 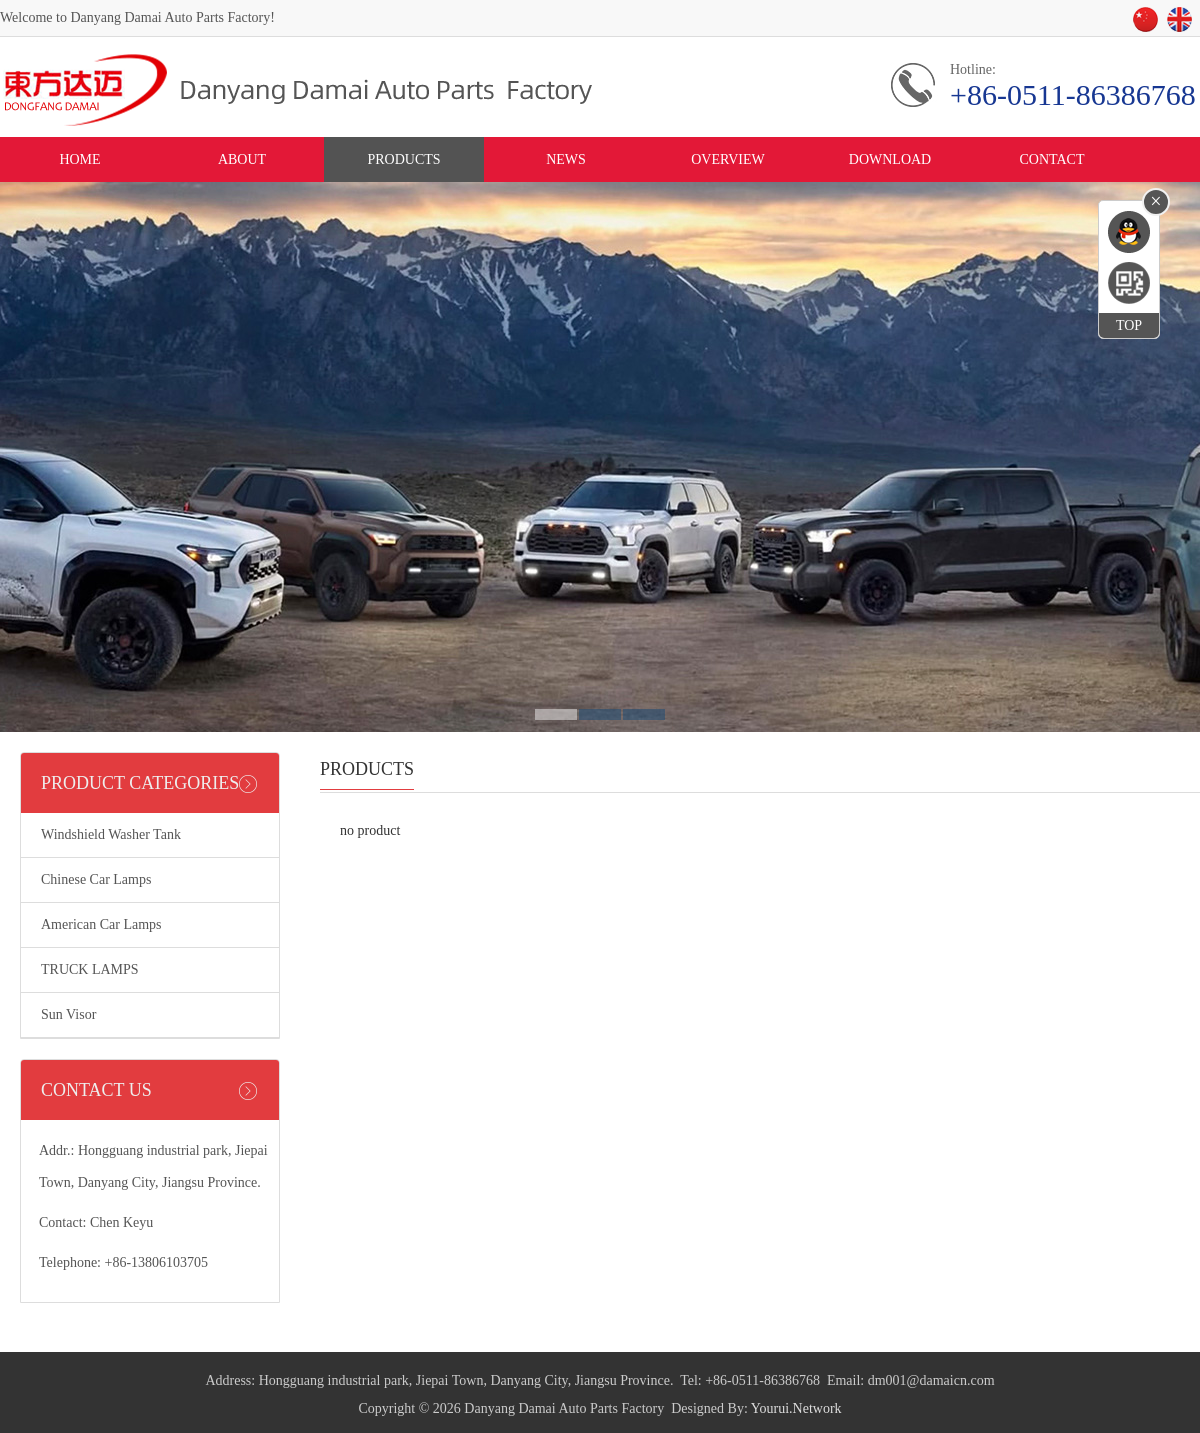 What do you see at coordinates (728, 159) in the screenshot?
I see `OVERVIEW` at bounding box center [728, 159].